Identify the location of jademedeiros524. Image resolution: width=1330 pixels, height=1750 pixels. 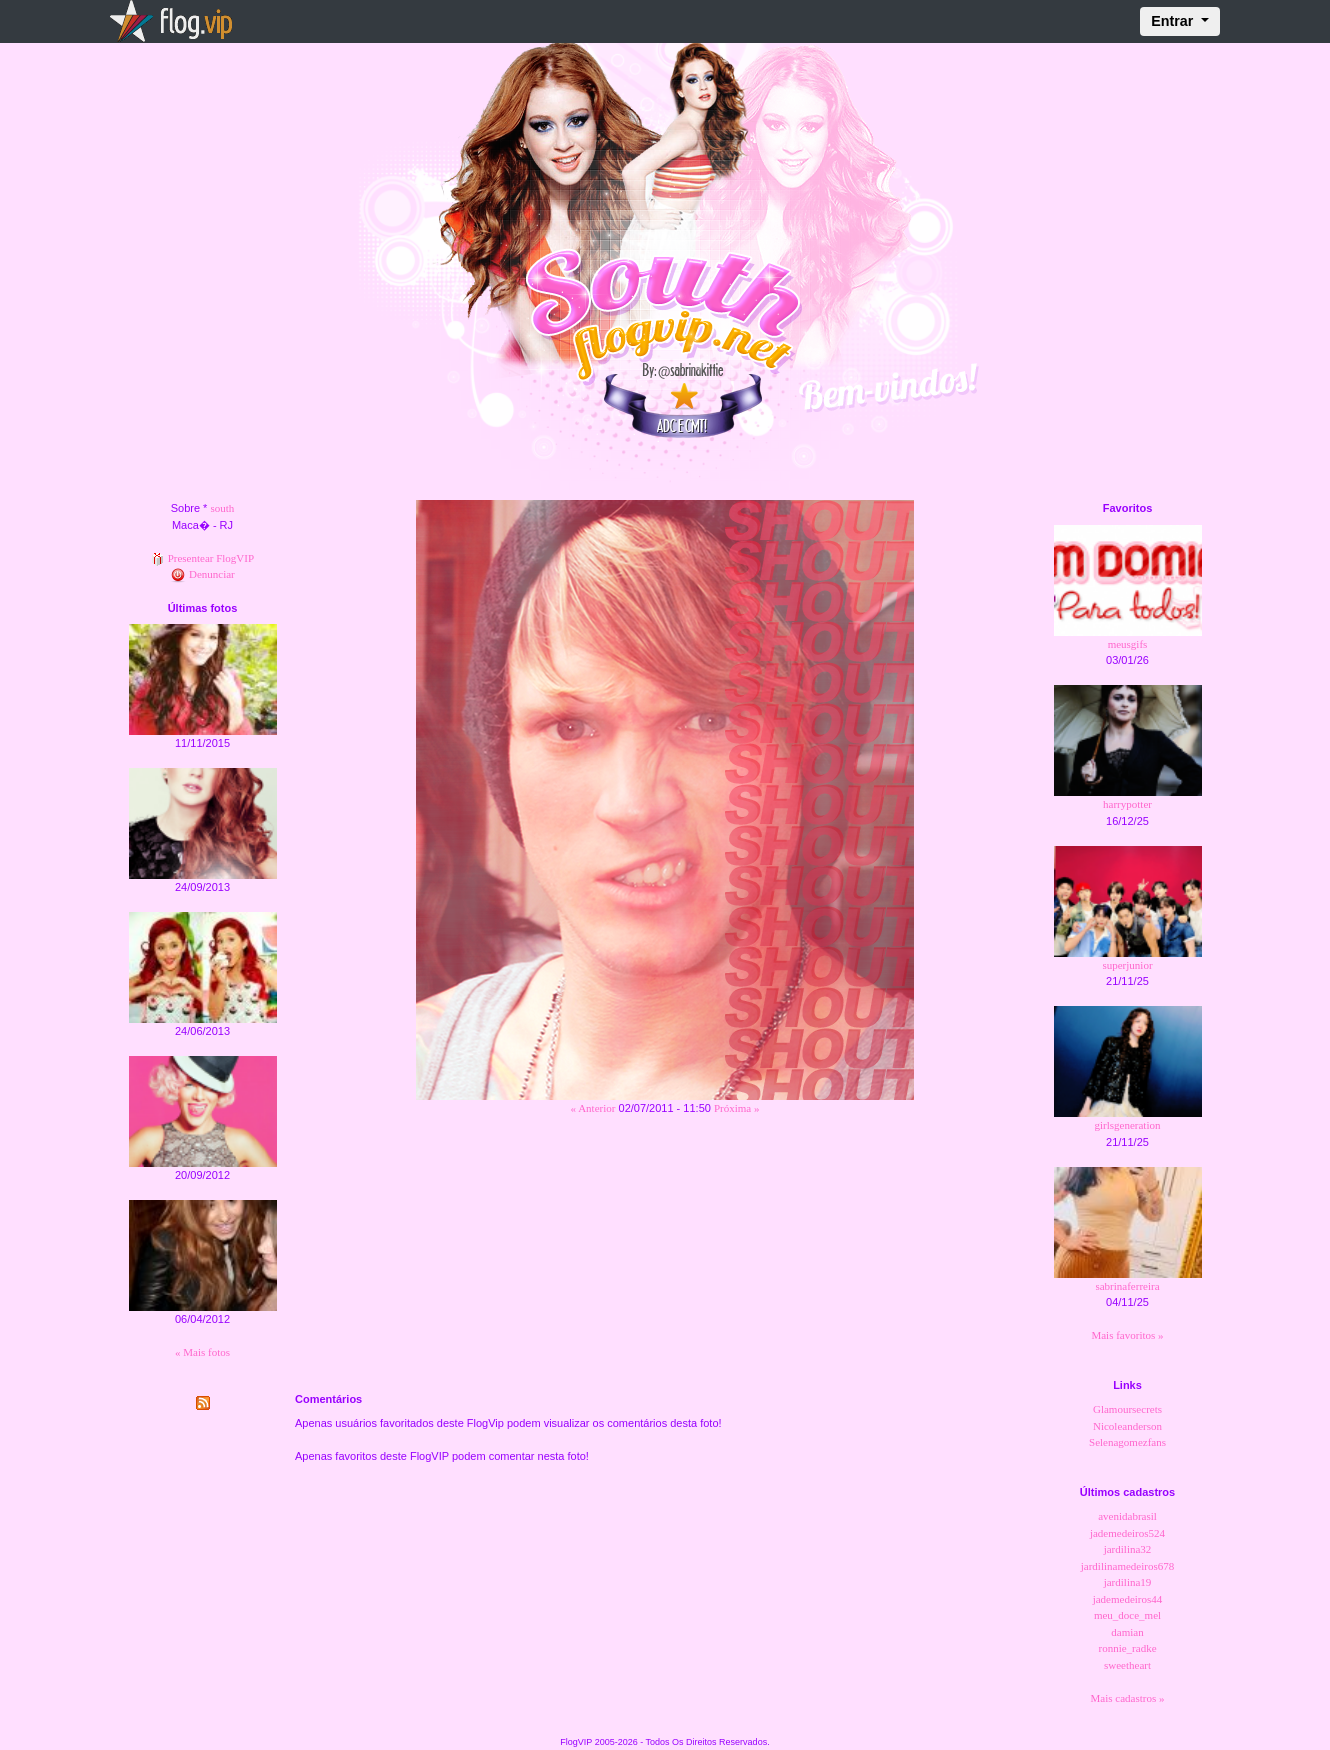
(1127, 1533).